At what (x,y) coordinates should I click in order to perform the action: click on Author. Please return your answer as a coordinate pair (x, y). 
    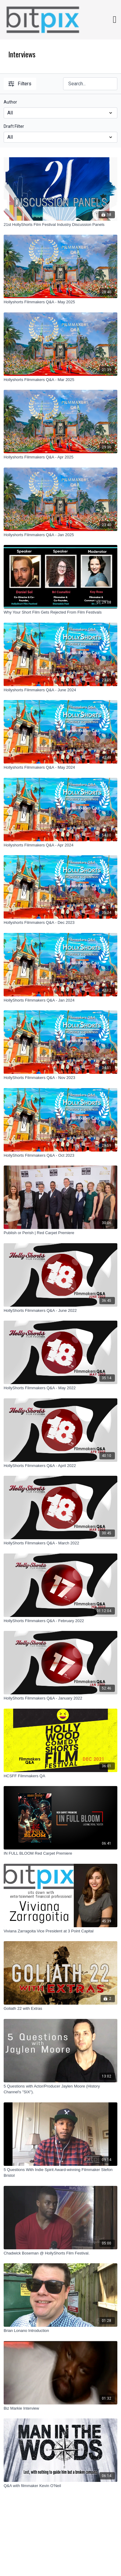
    Looking at the image, I should click on (10, 102).